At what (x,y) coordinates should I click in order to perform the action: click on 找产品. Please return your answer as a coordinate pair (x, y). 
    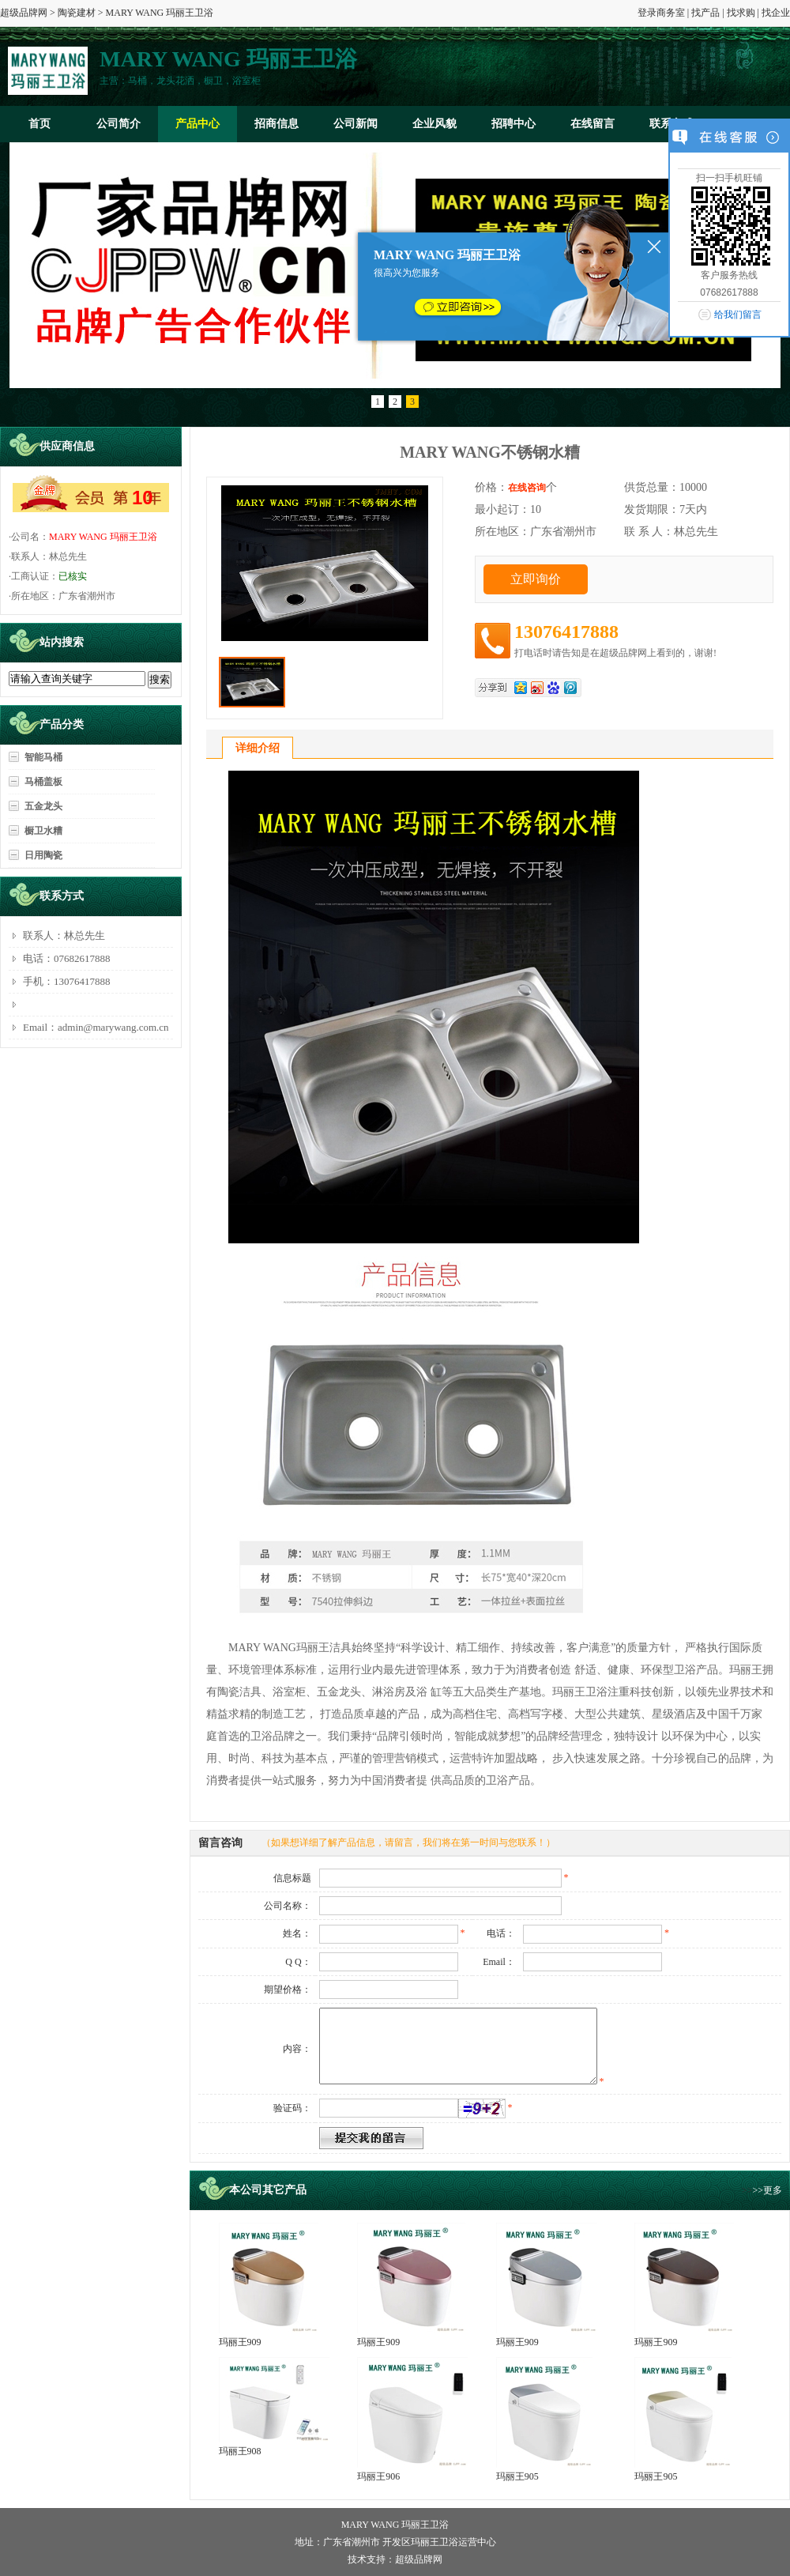
    Looking at the image, I should click on (705, 12).